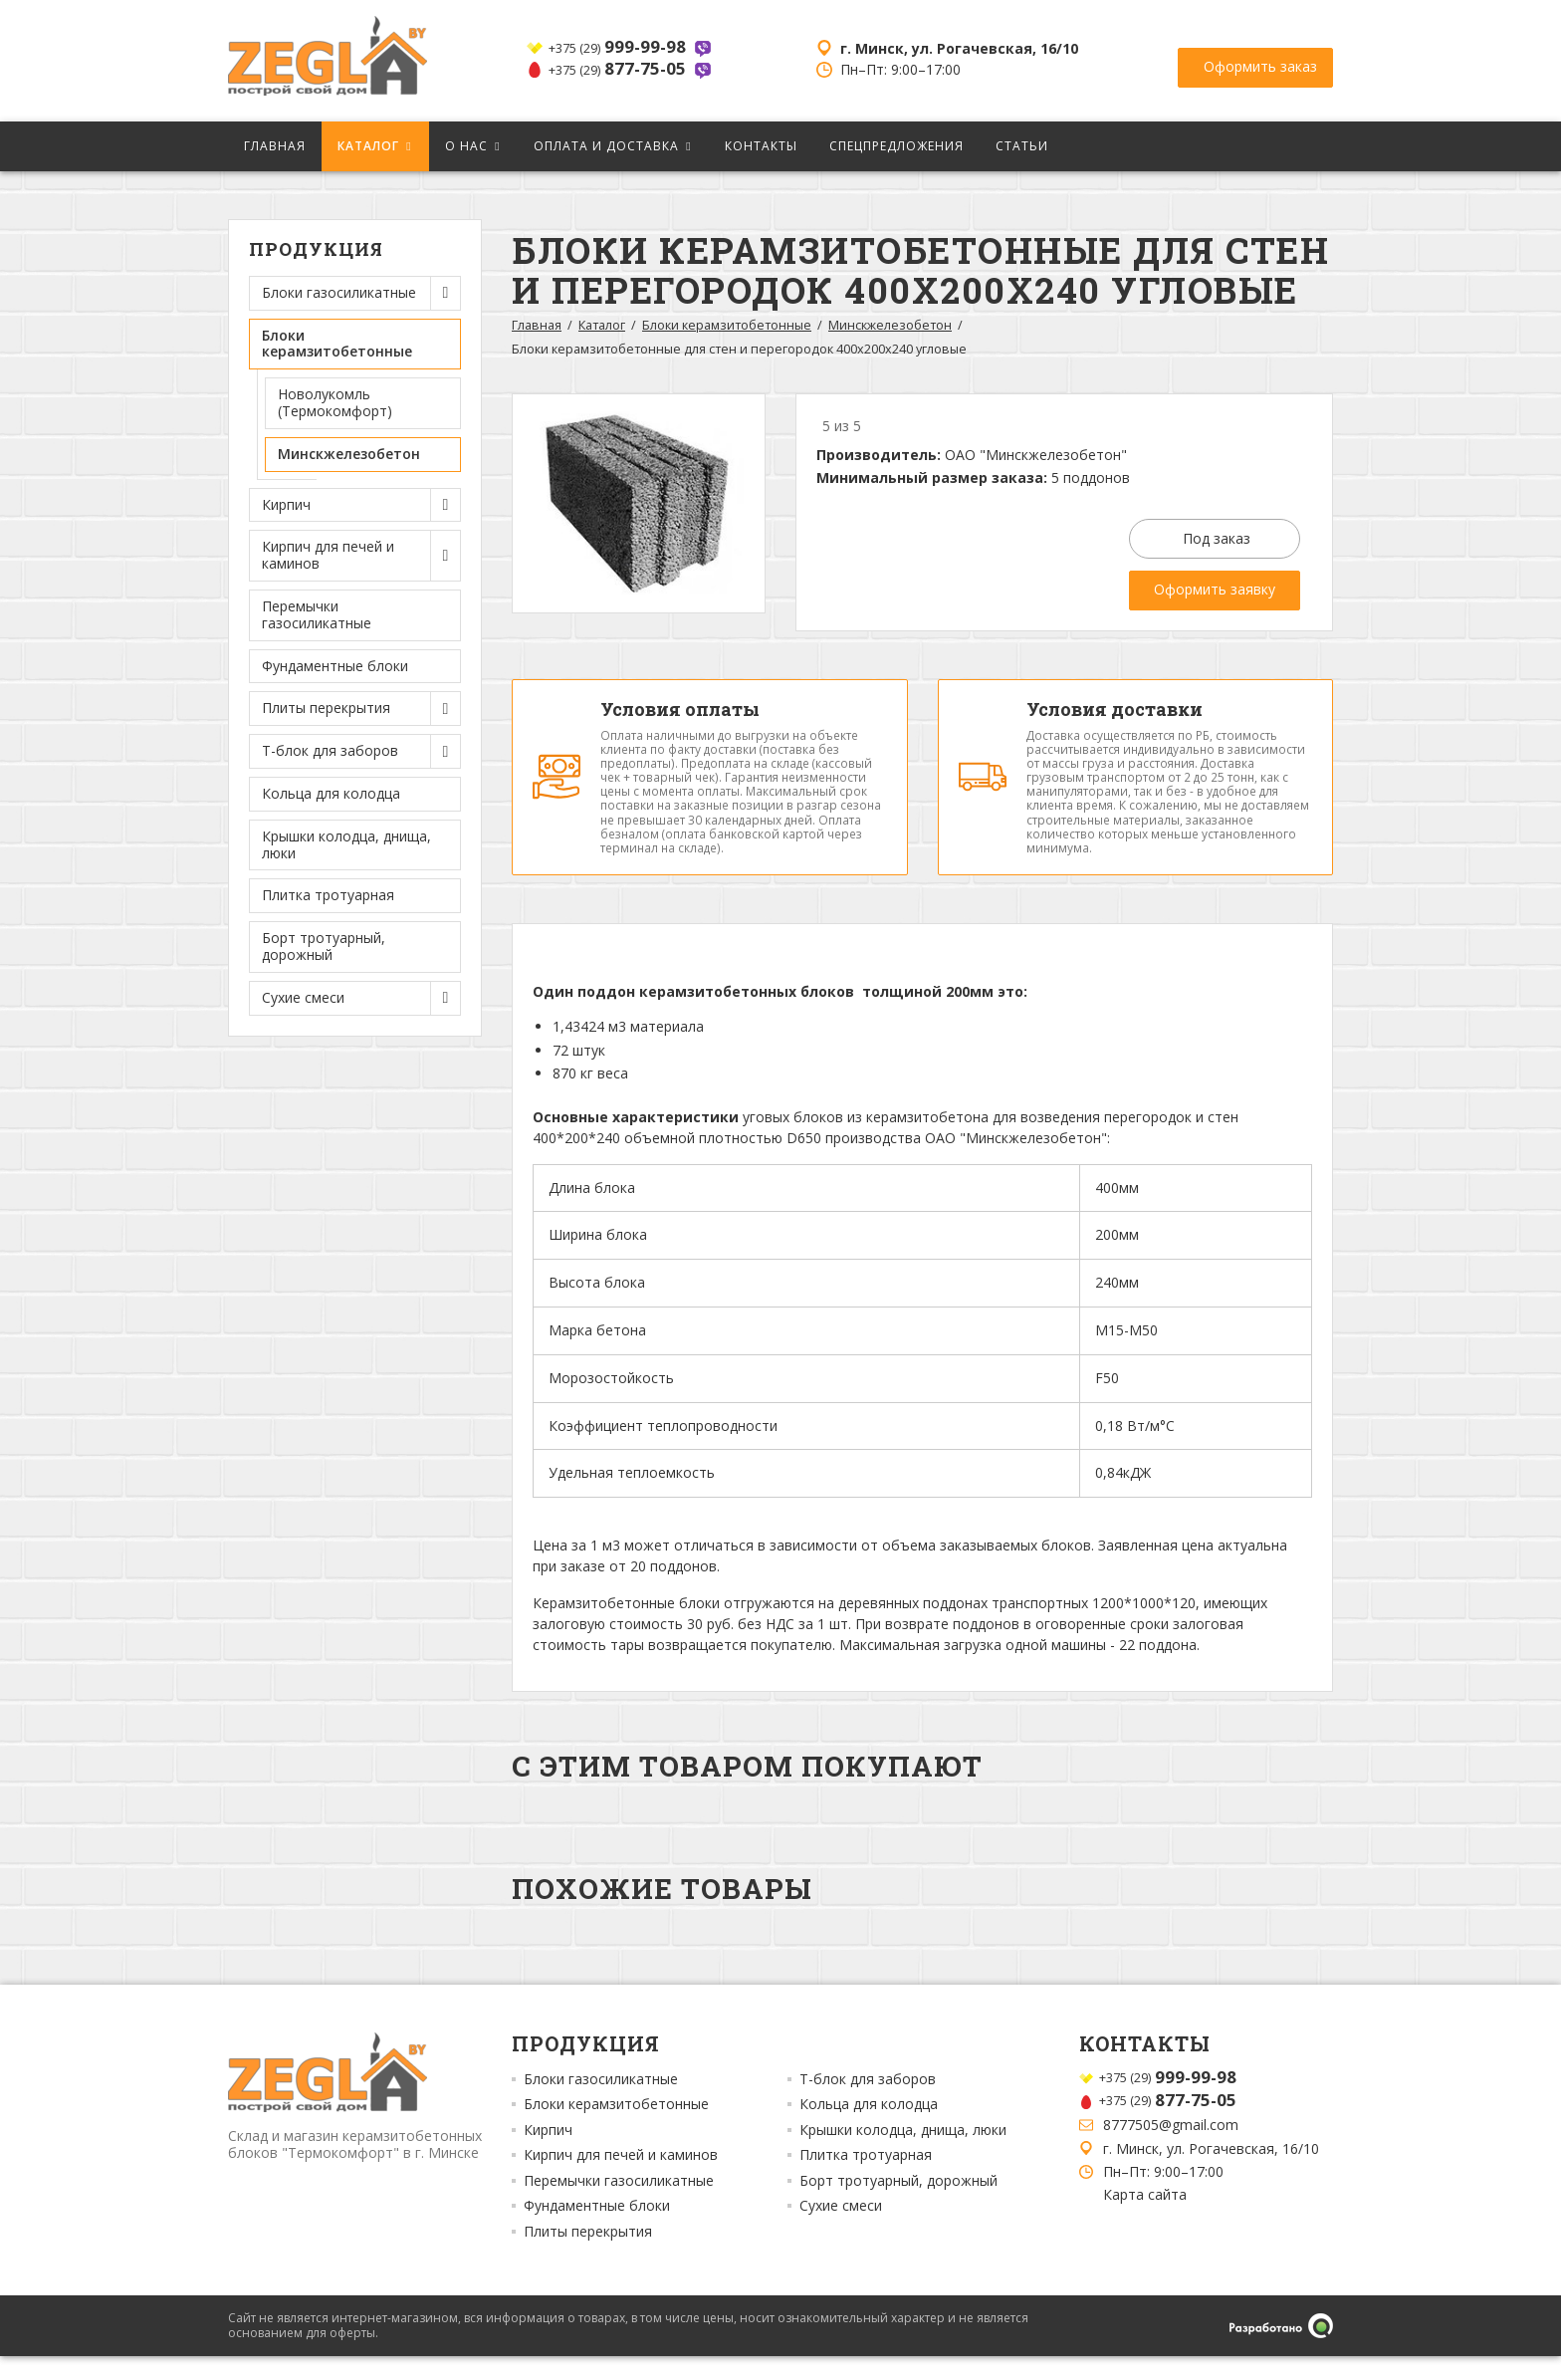 This screenshot has height=2380, width=1561. What do you see at coordinates (588, 2254) in the screenshot?
I see `Плиты перекрытия` at bounding box center [588, 2254].